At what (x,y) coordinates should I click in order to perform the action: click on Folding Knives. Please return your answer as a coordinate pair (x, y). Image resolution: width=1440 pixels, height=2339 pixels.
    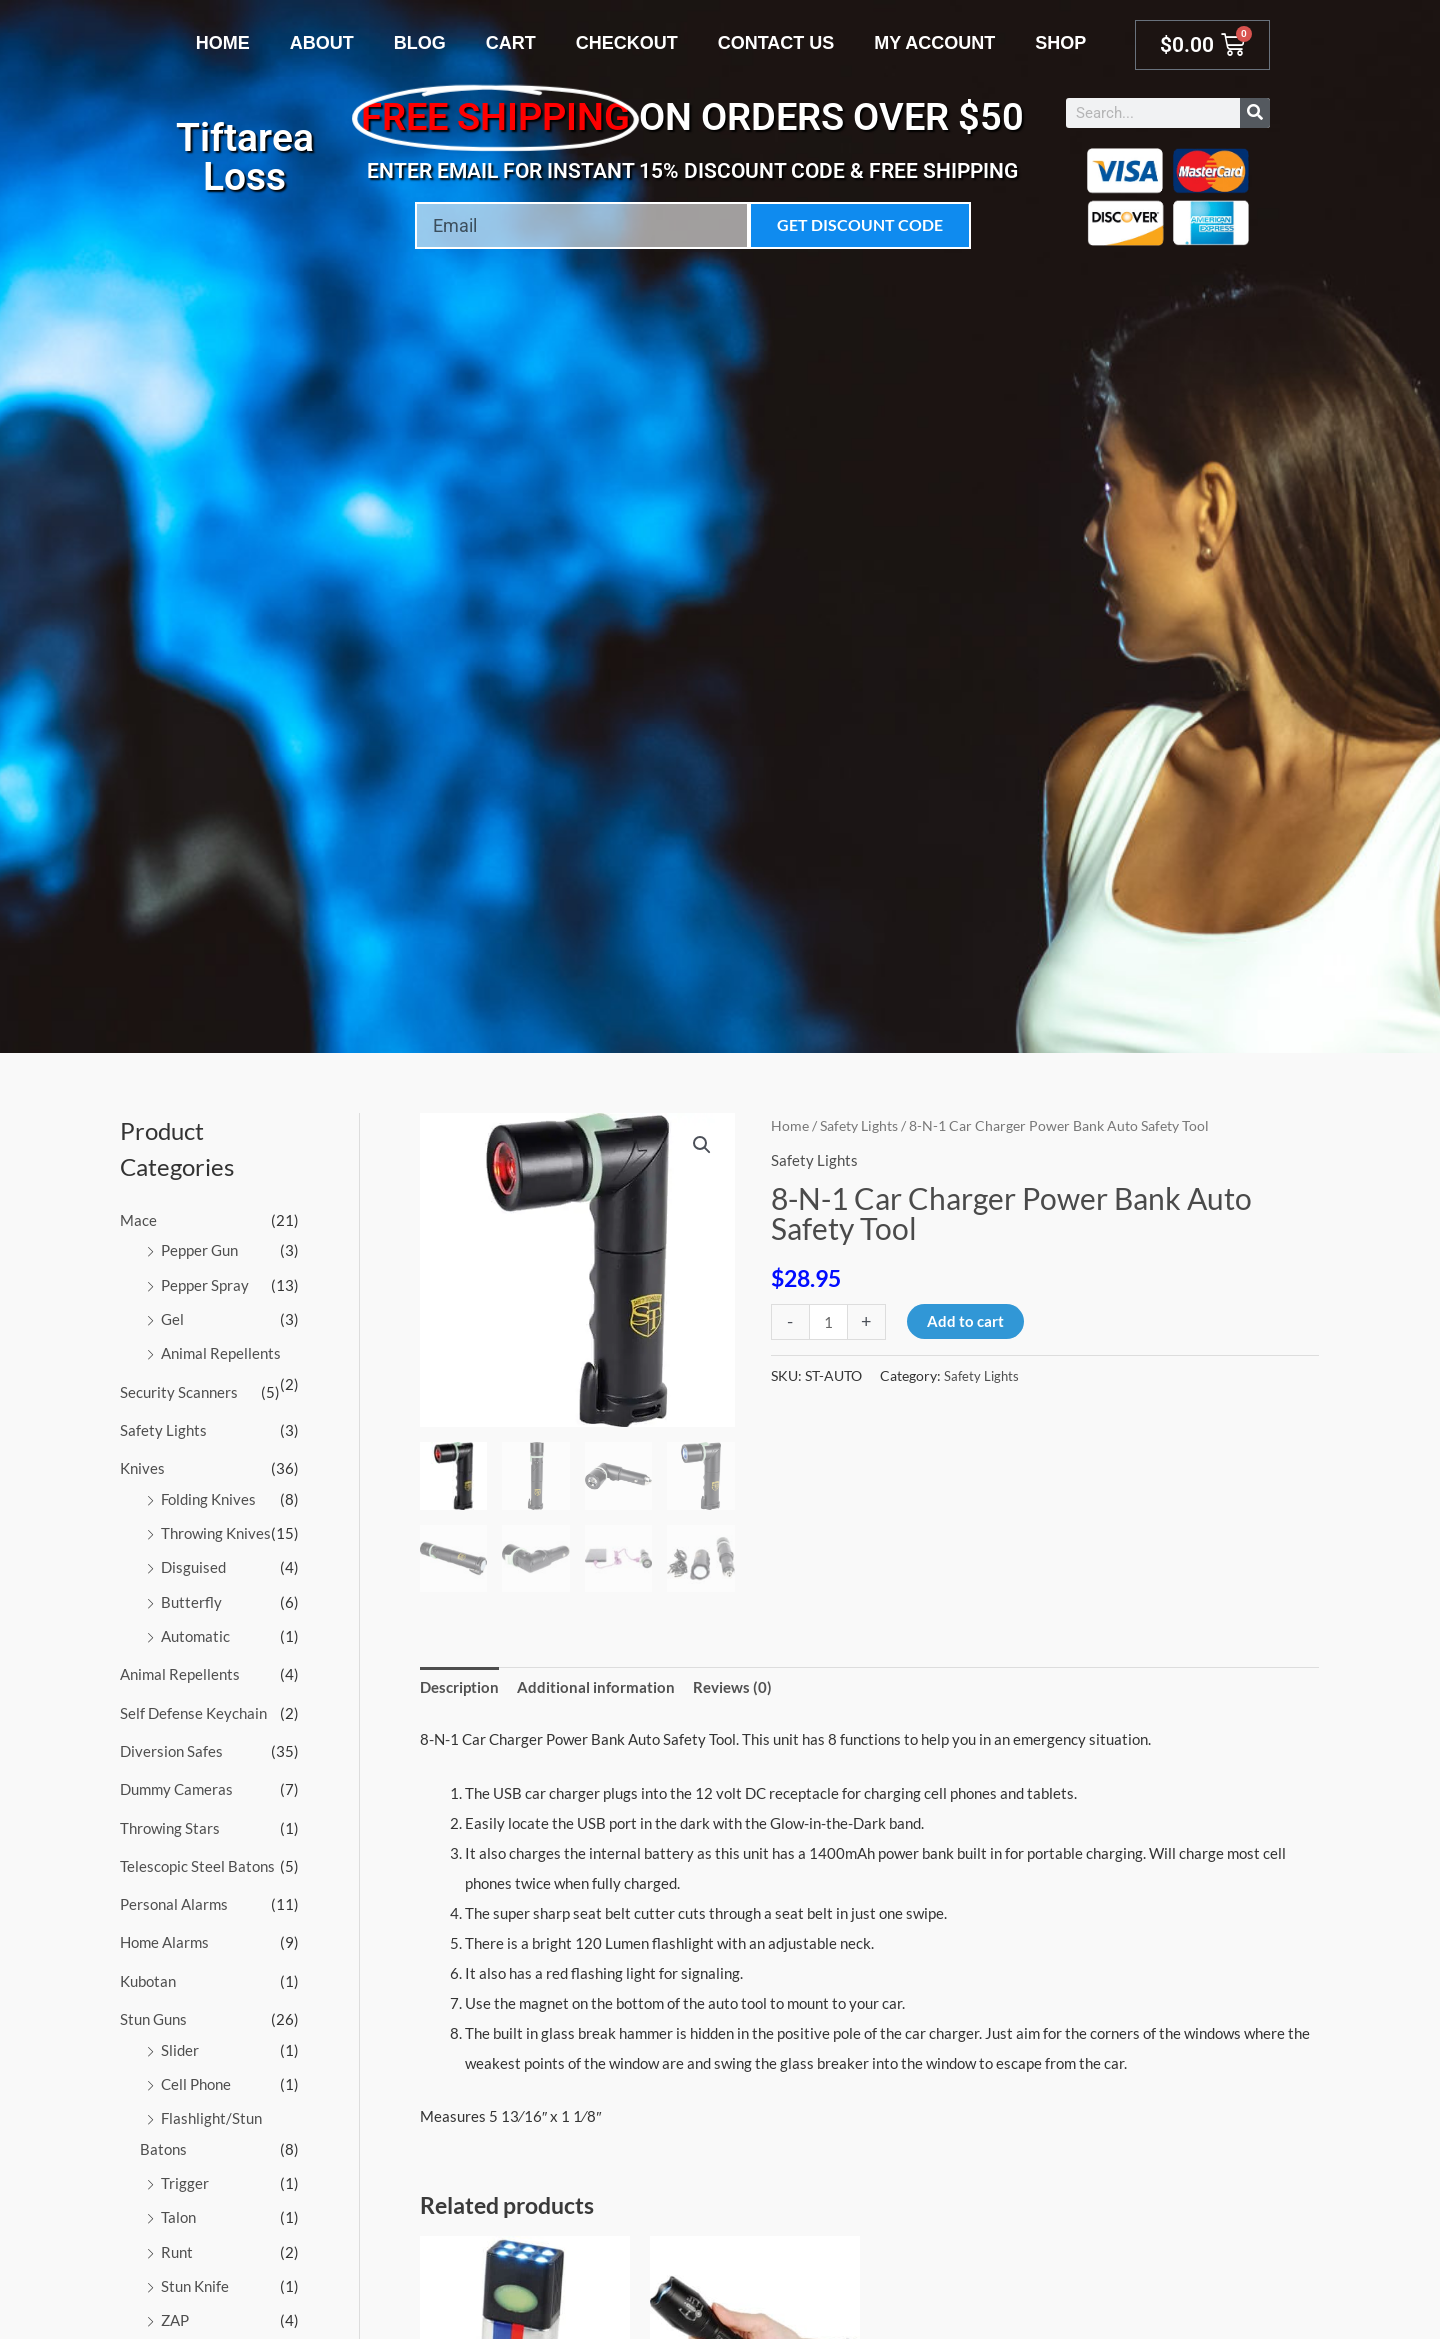
    Looking at the image, I should click on (208, 1494).